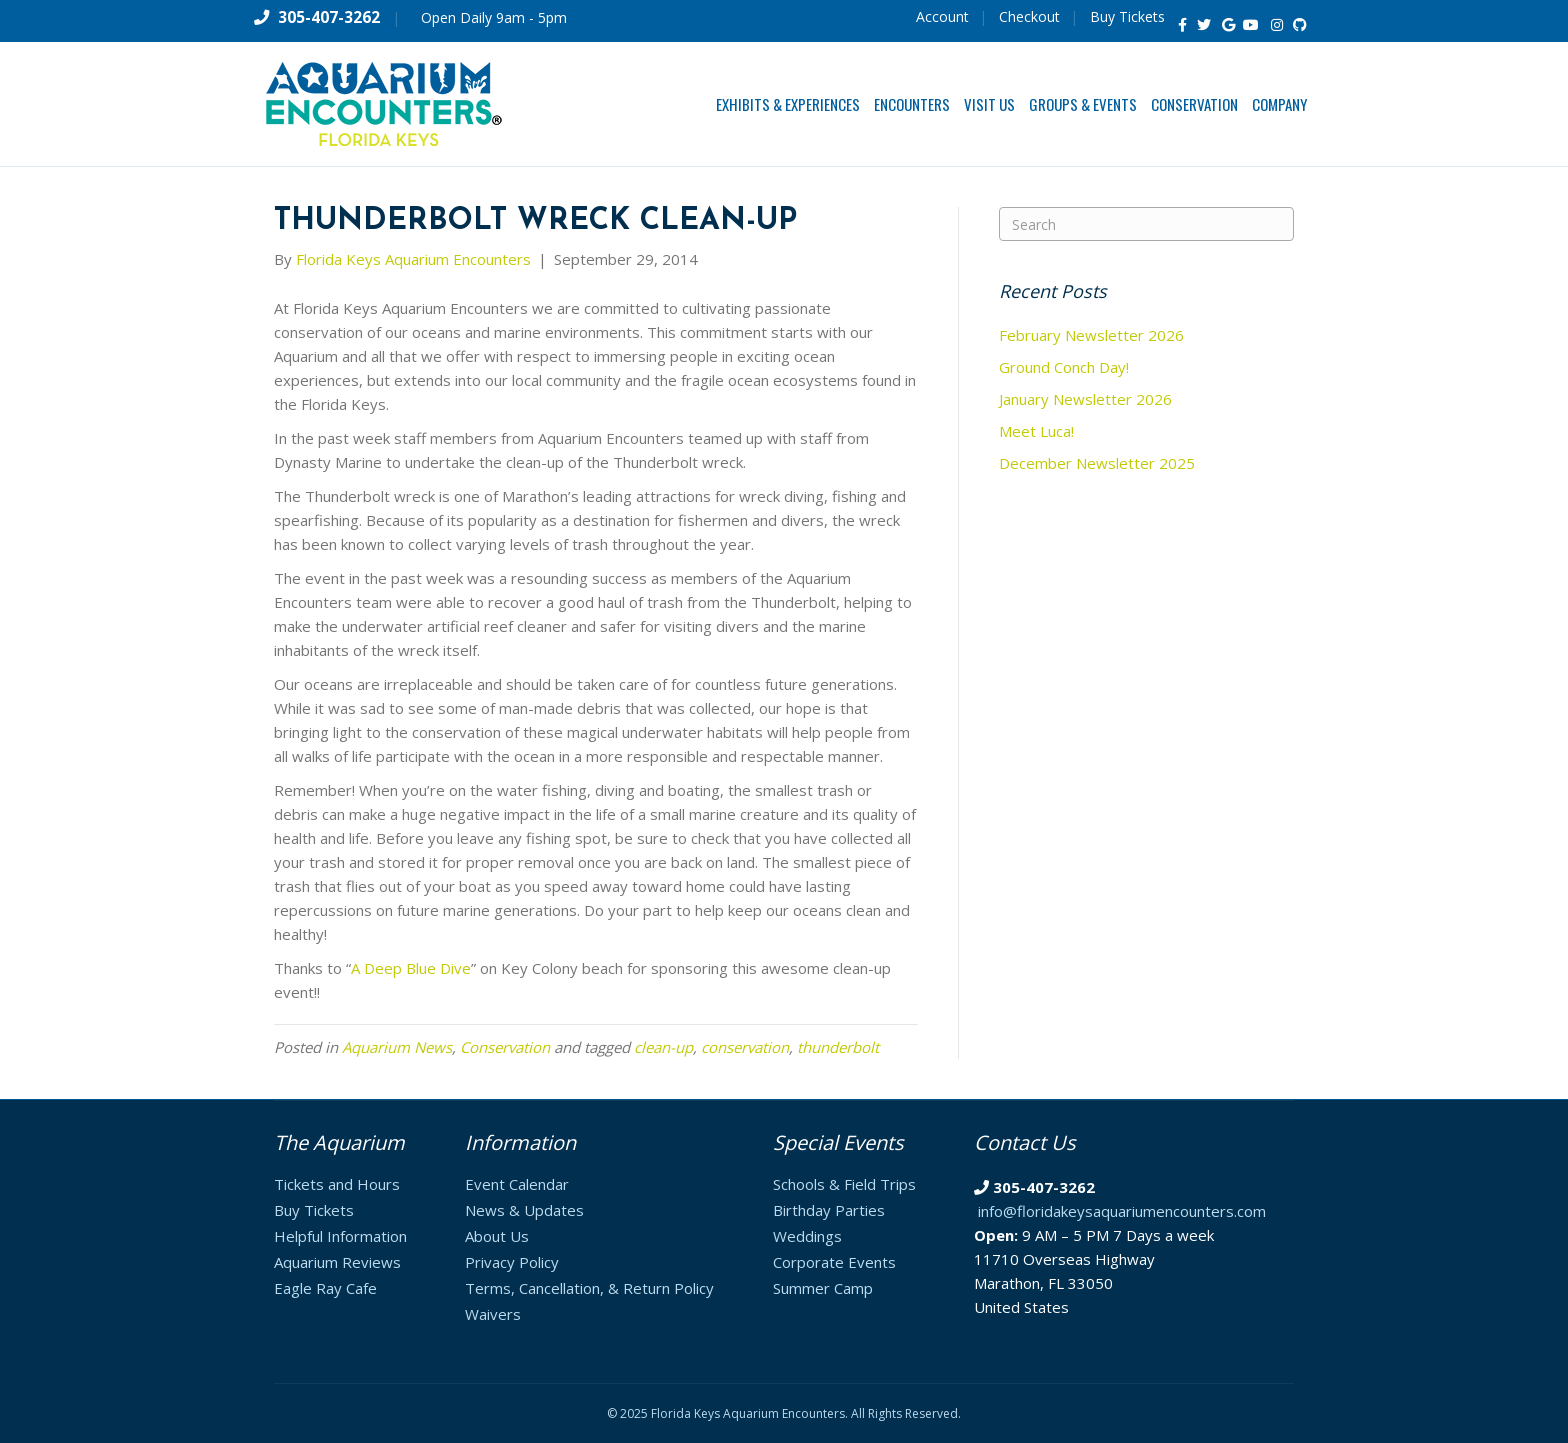 The height and width of the screenshot is (1443, 1568). What do you see at coordinates (663, 1047) in the screenshot?
I see `clean-up` at bounding box center [663, 1047].